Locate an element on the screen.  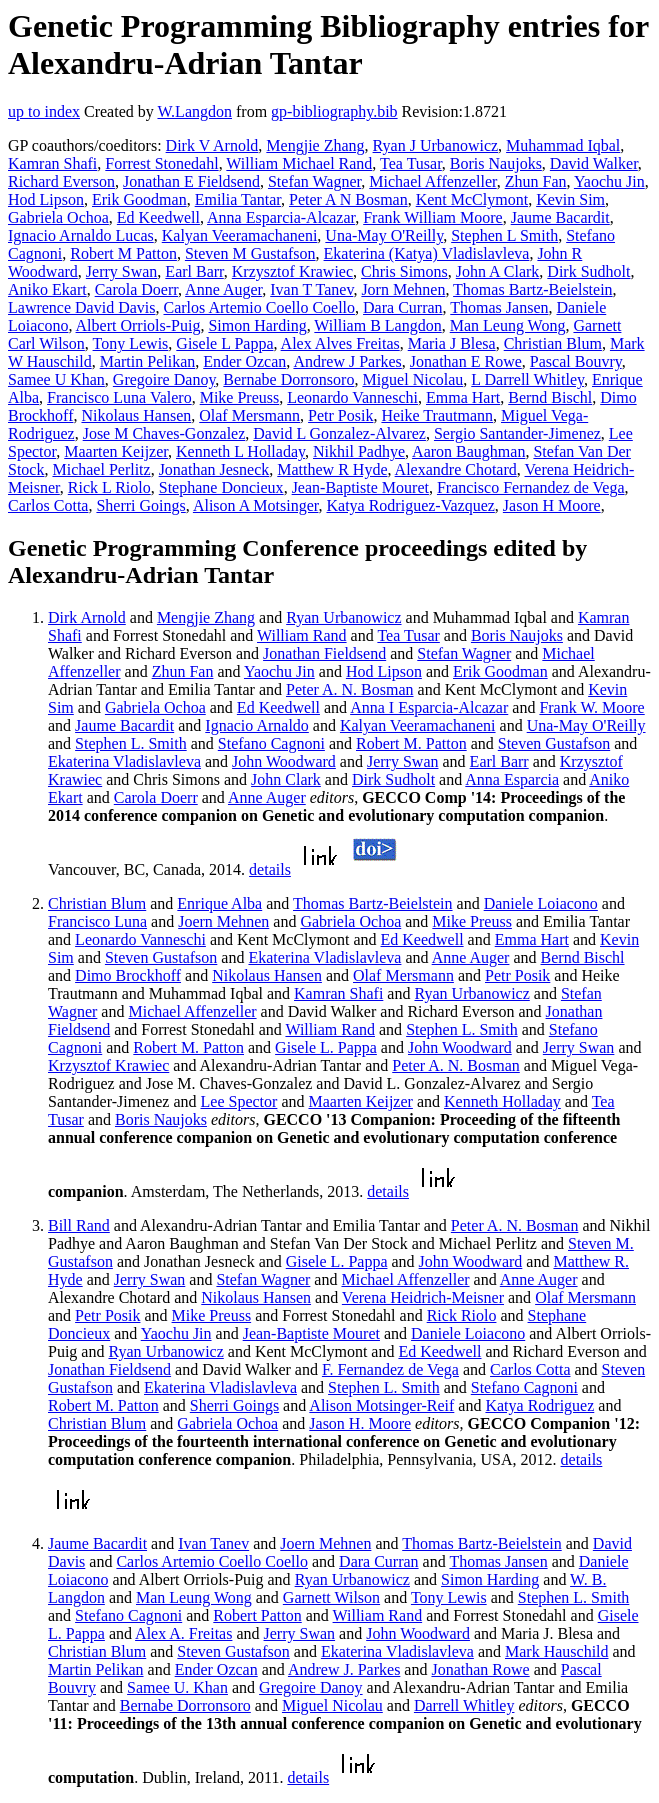
Alex Alves Freitas is located at coordinates (340, 343).